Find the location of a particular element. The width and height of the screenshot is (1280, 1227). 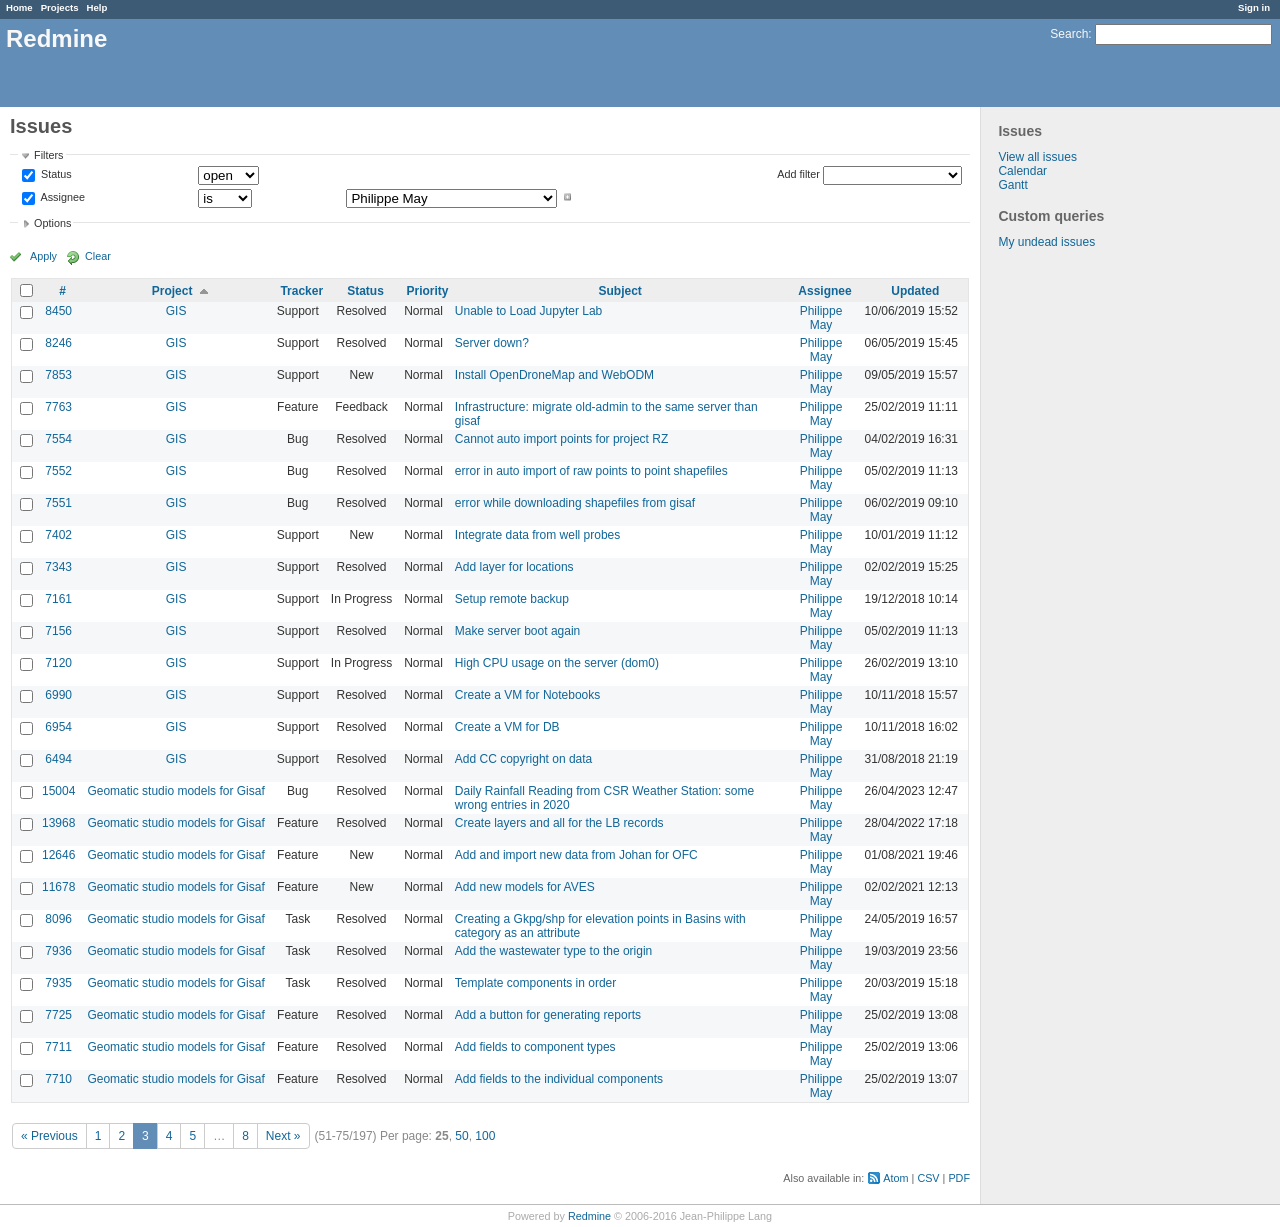

Updated is located at coordinates (915, 291).